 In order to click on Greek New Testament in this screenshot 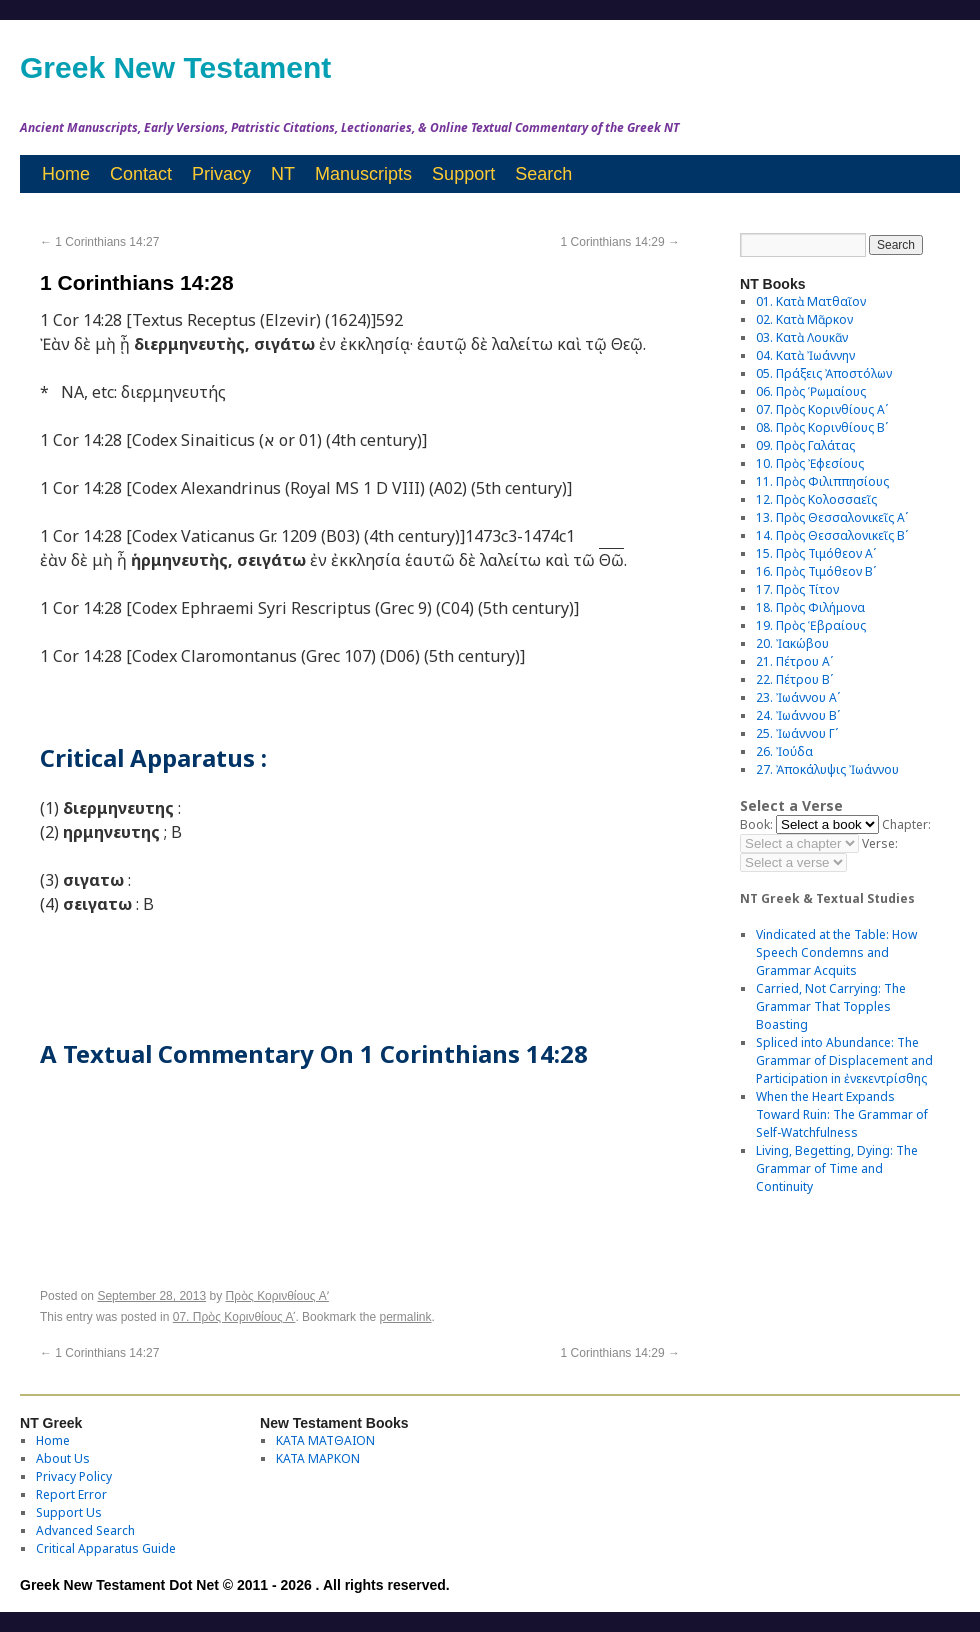, I will do `click(175, 67)`.